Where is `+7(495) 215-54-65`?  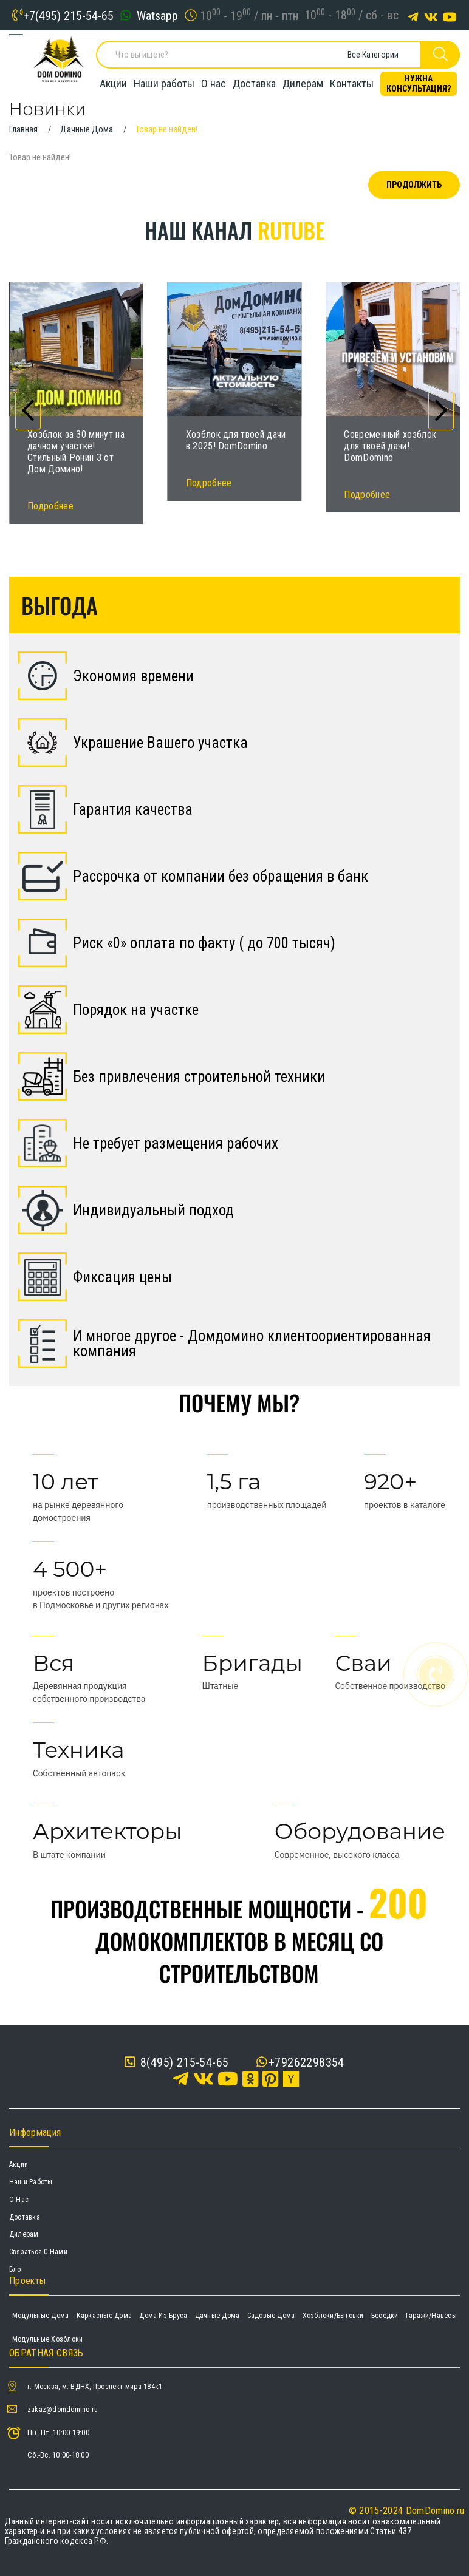
+7(495) 215-54-65 is located at coordinates (68, 15).